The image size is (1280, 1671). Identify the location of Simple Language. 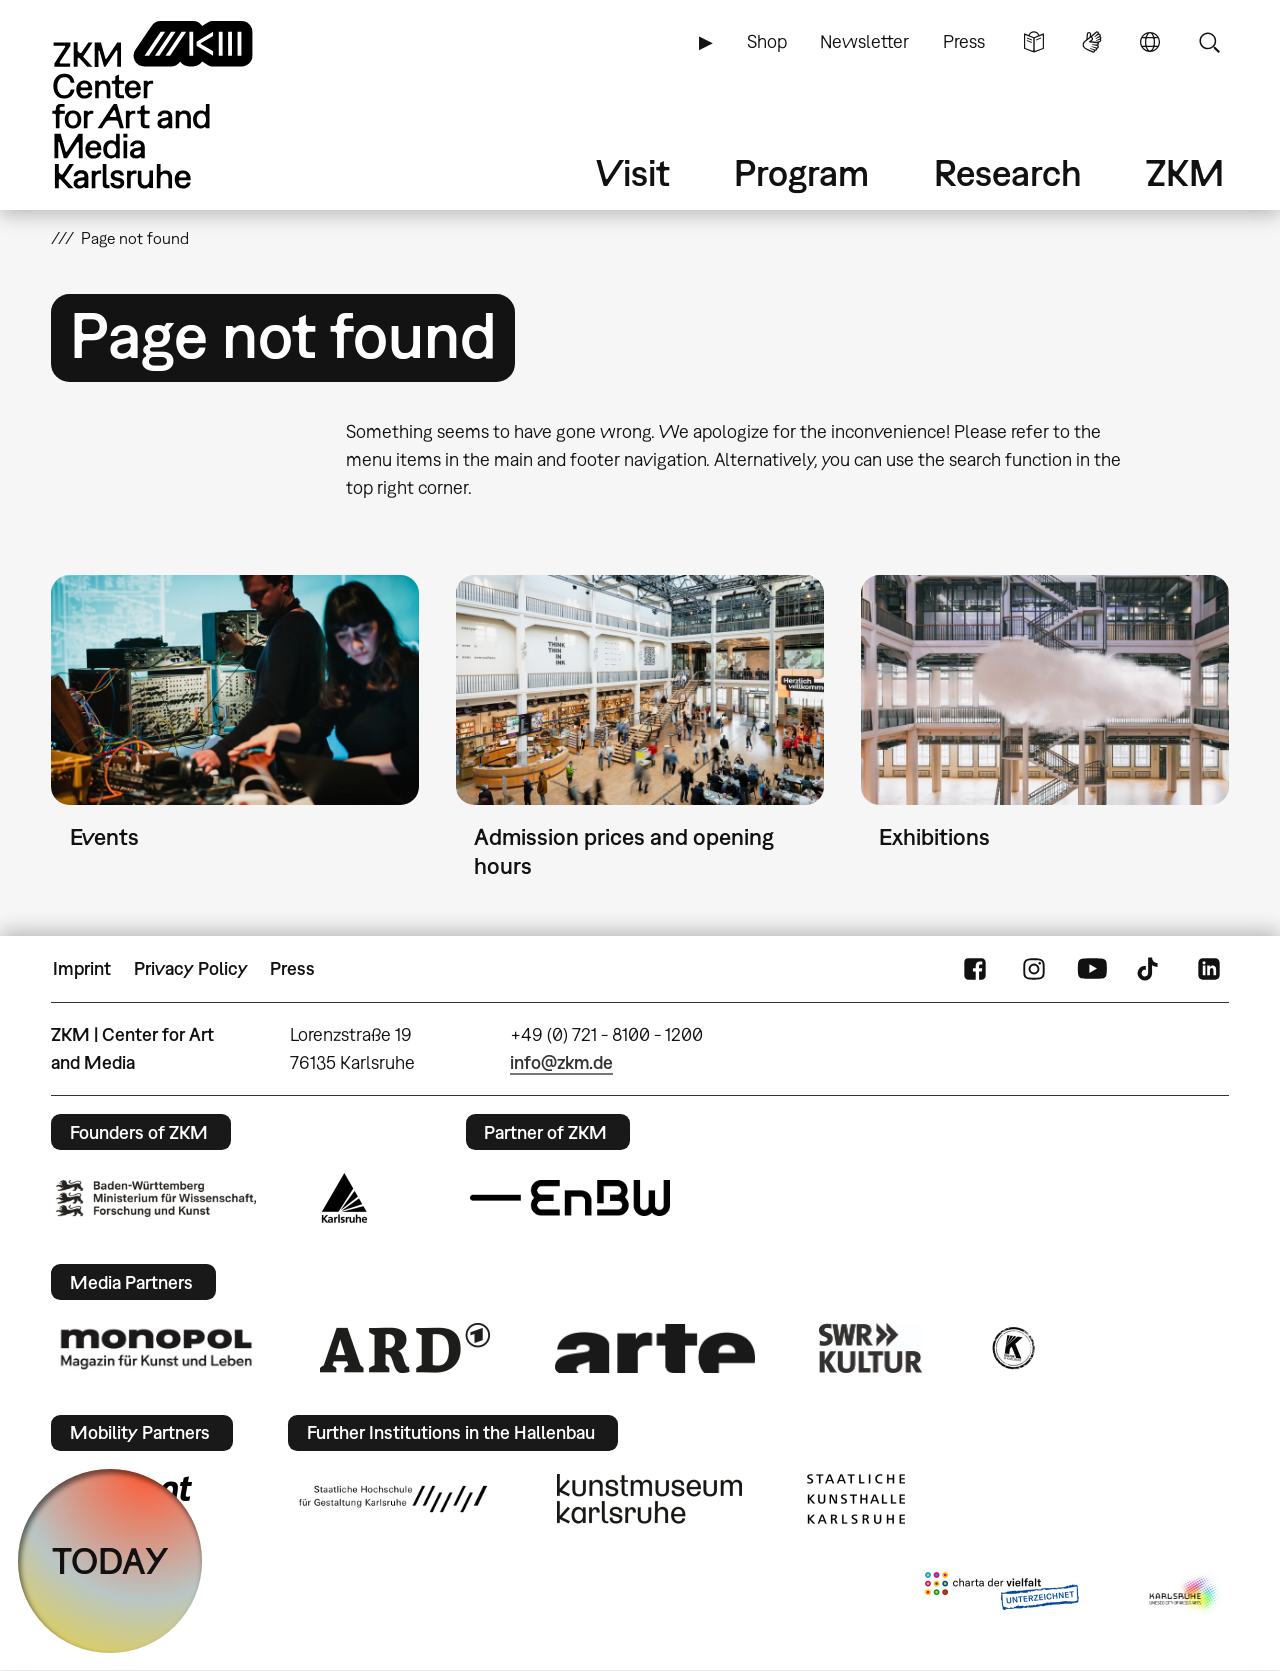
(1034, 42).